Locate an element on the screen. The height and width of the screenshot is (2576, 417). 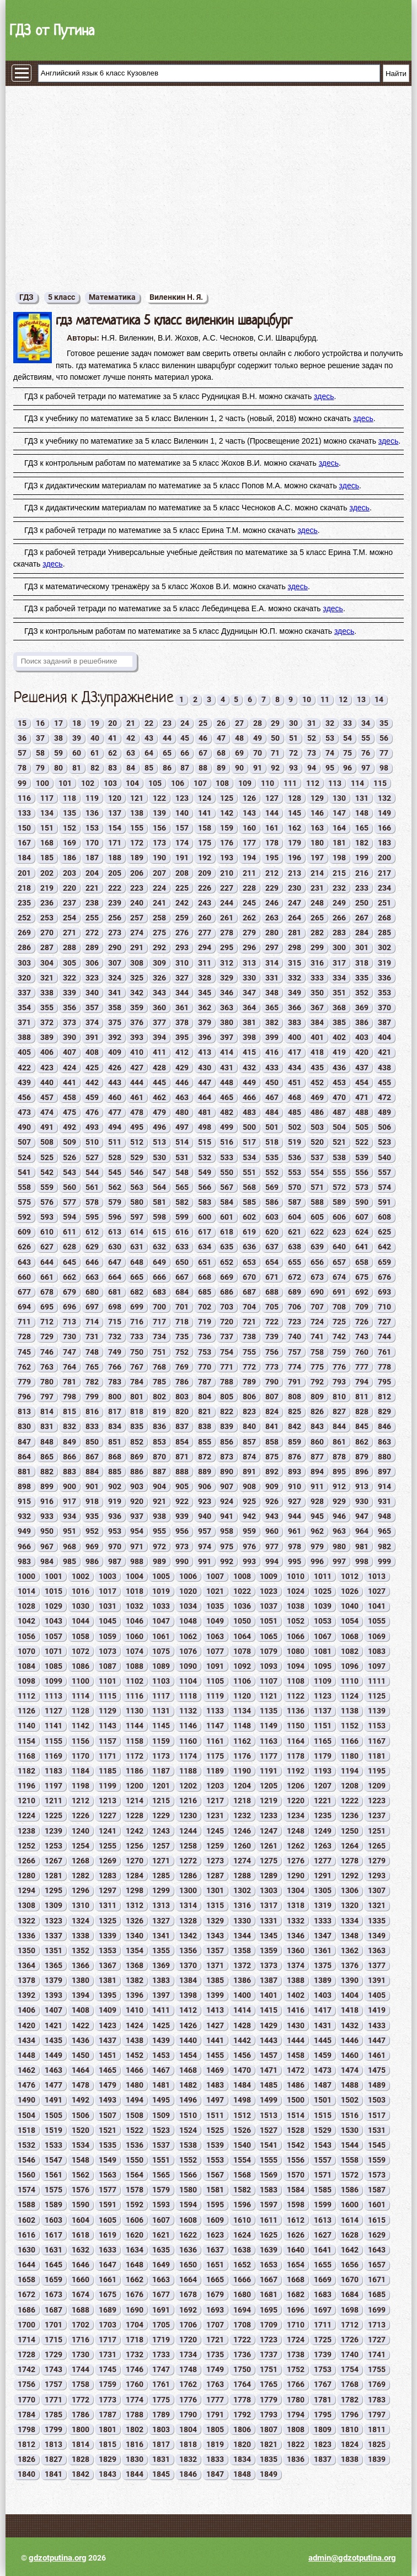
1607 is located at coordinates (161, 2220).